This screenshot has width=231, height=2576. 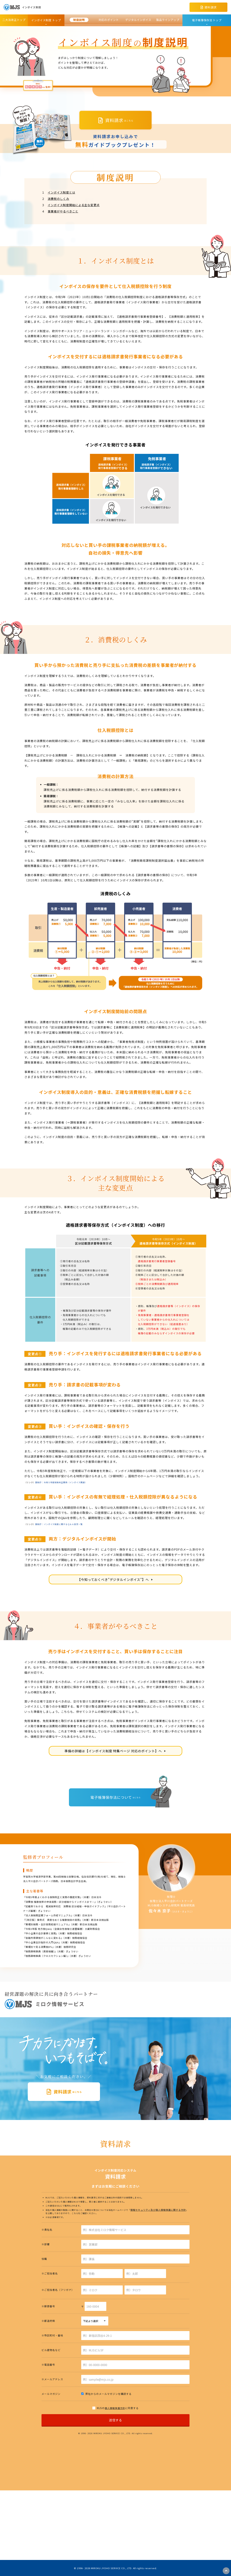 I want to click on 国税庁：令和５年度税制改正関係（インボイス関連）, so click(x=61, y=1482).